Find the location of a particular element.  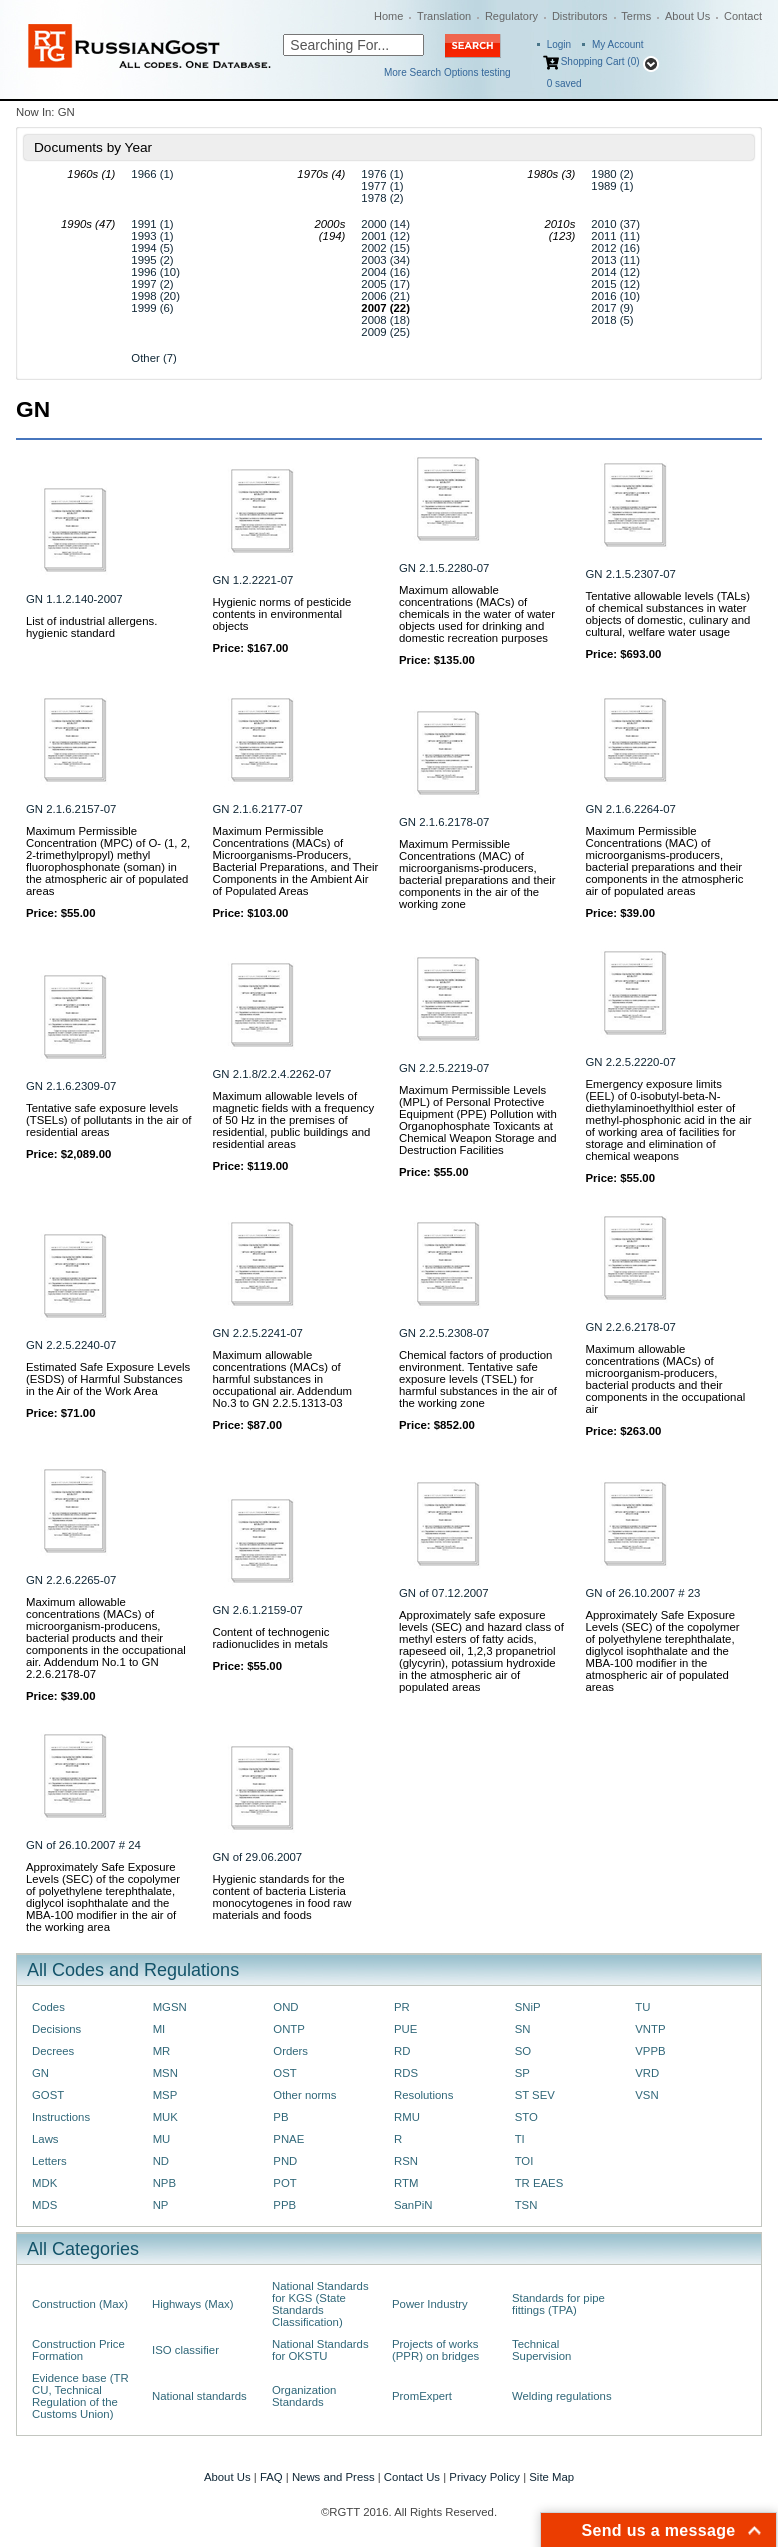

More Search Options testing is located at coordinates (447, 72).